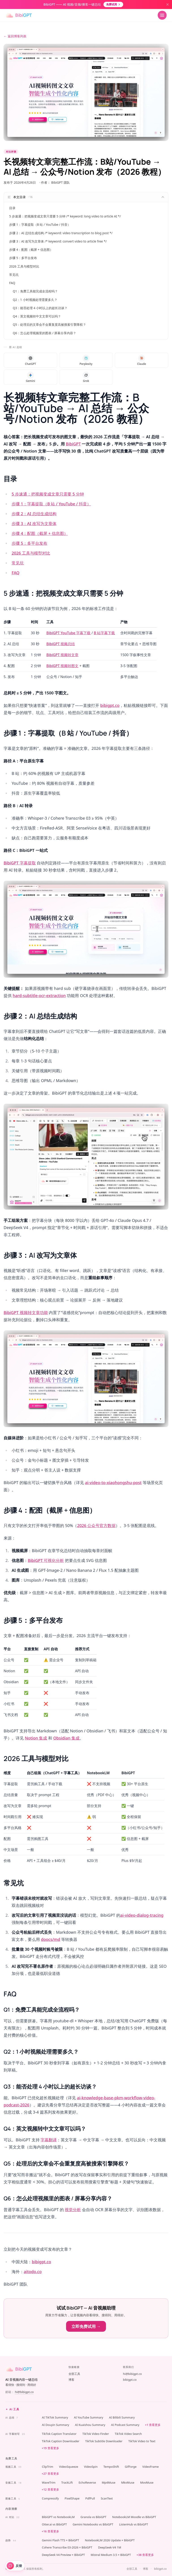  Describe the element at coordinates (37, 316) in the screenshot. I see `Q4：英文视频转中文文章可以吗？` at that location.